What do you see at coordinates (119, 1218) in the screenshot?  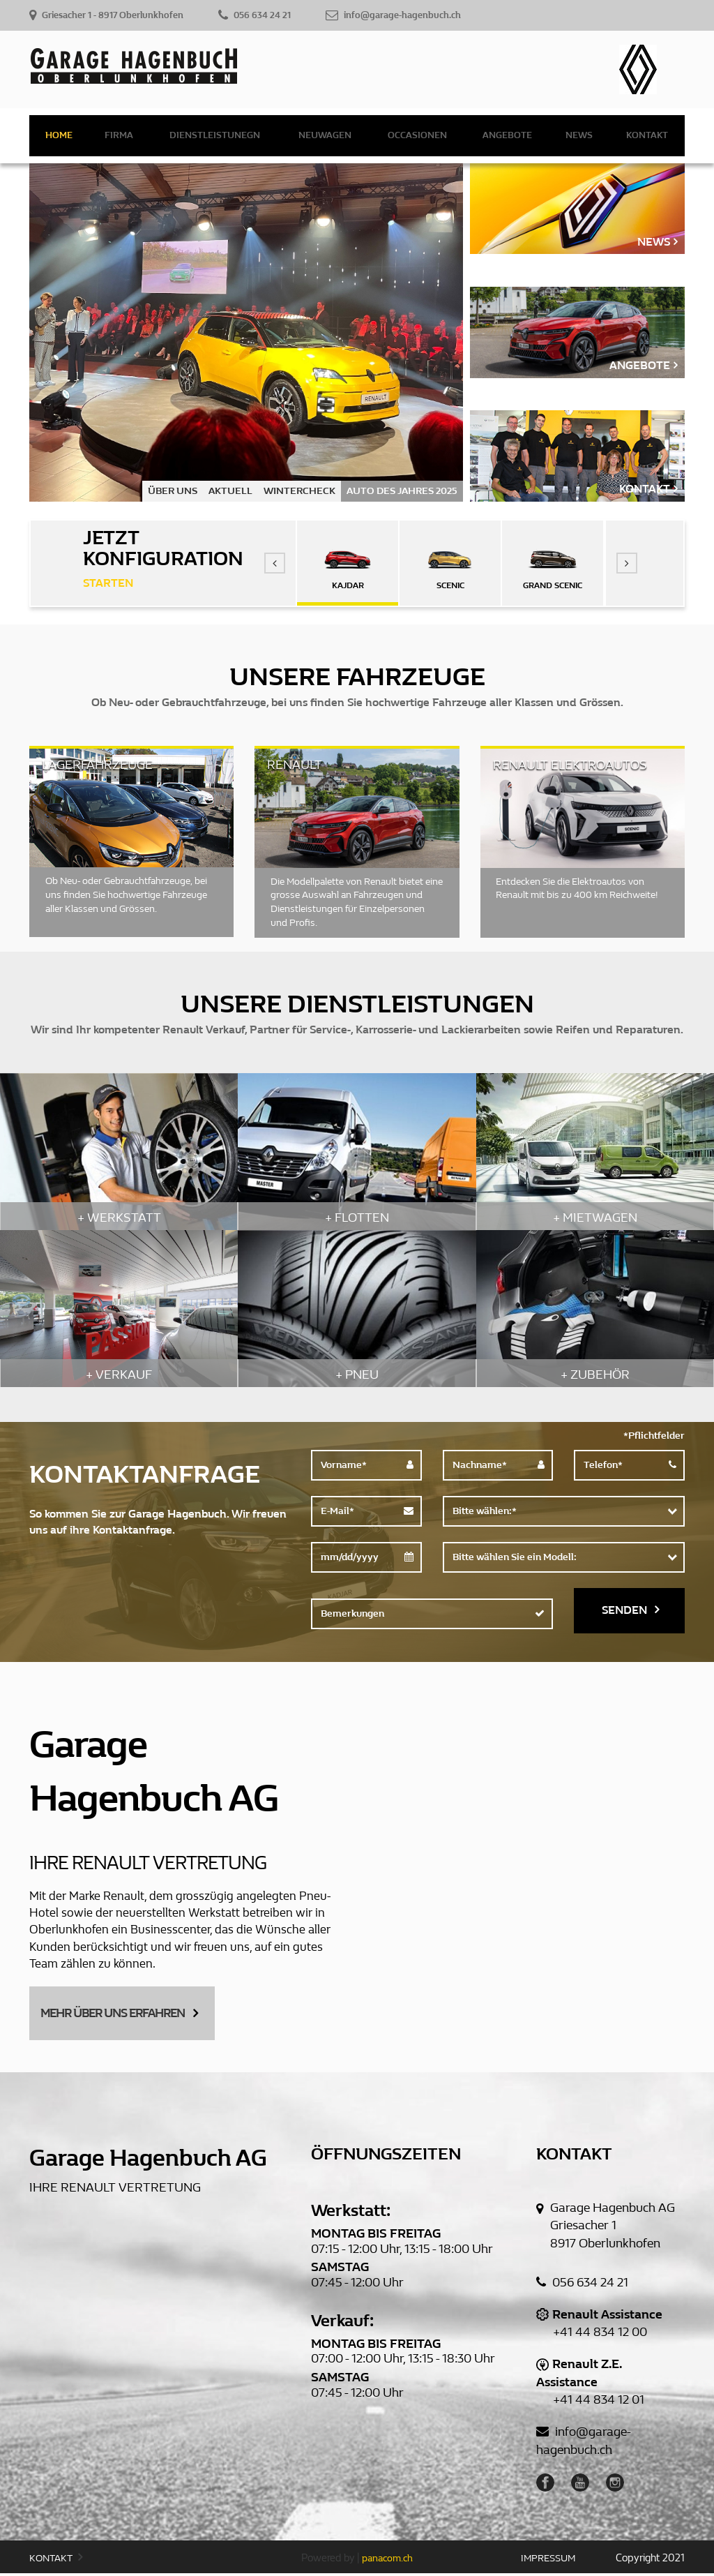 I see `+ WERKSTATT` at bounding box center [119, 1218].